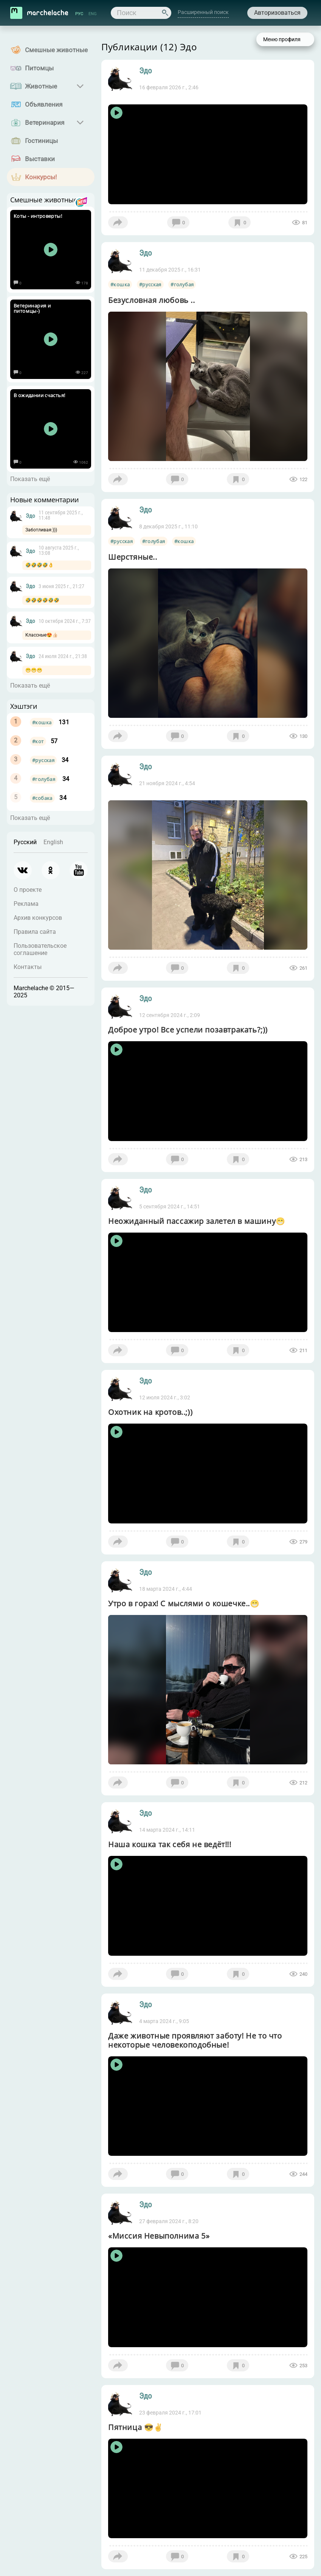 The image size is (321, 2576). I want to click on English, so click(53, 842).